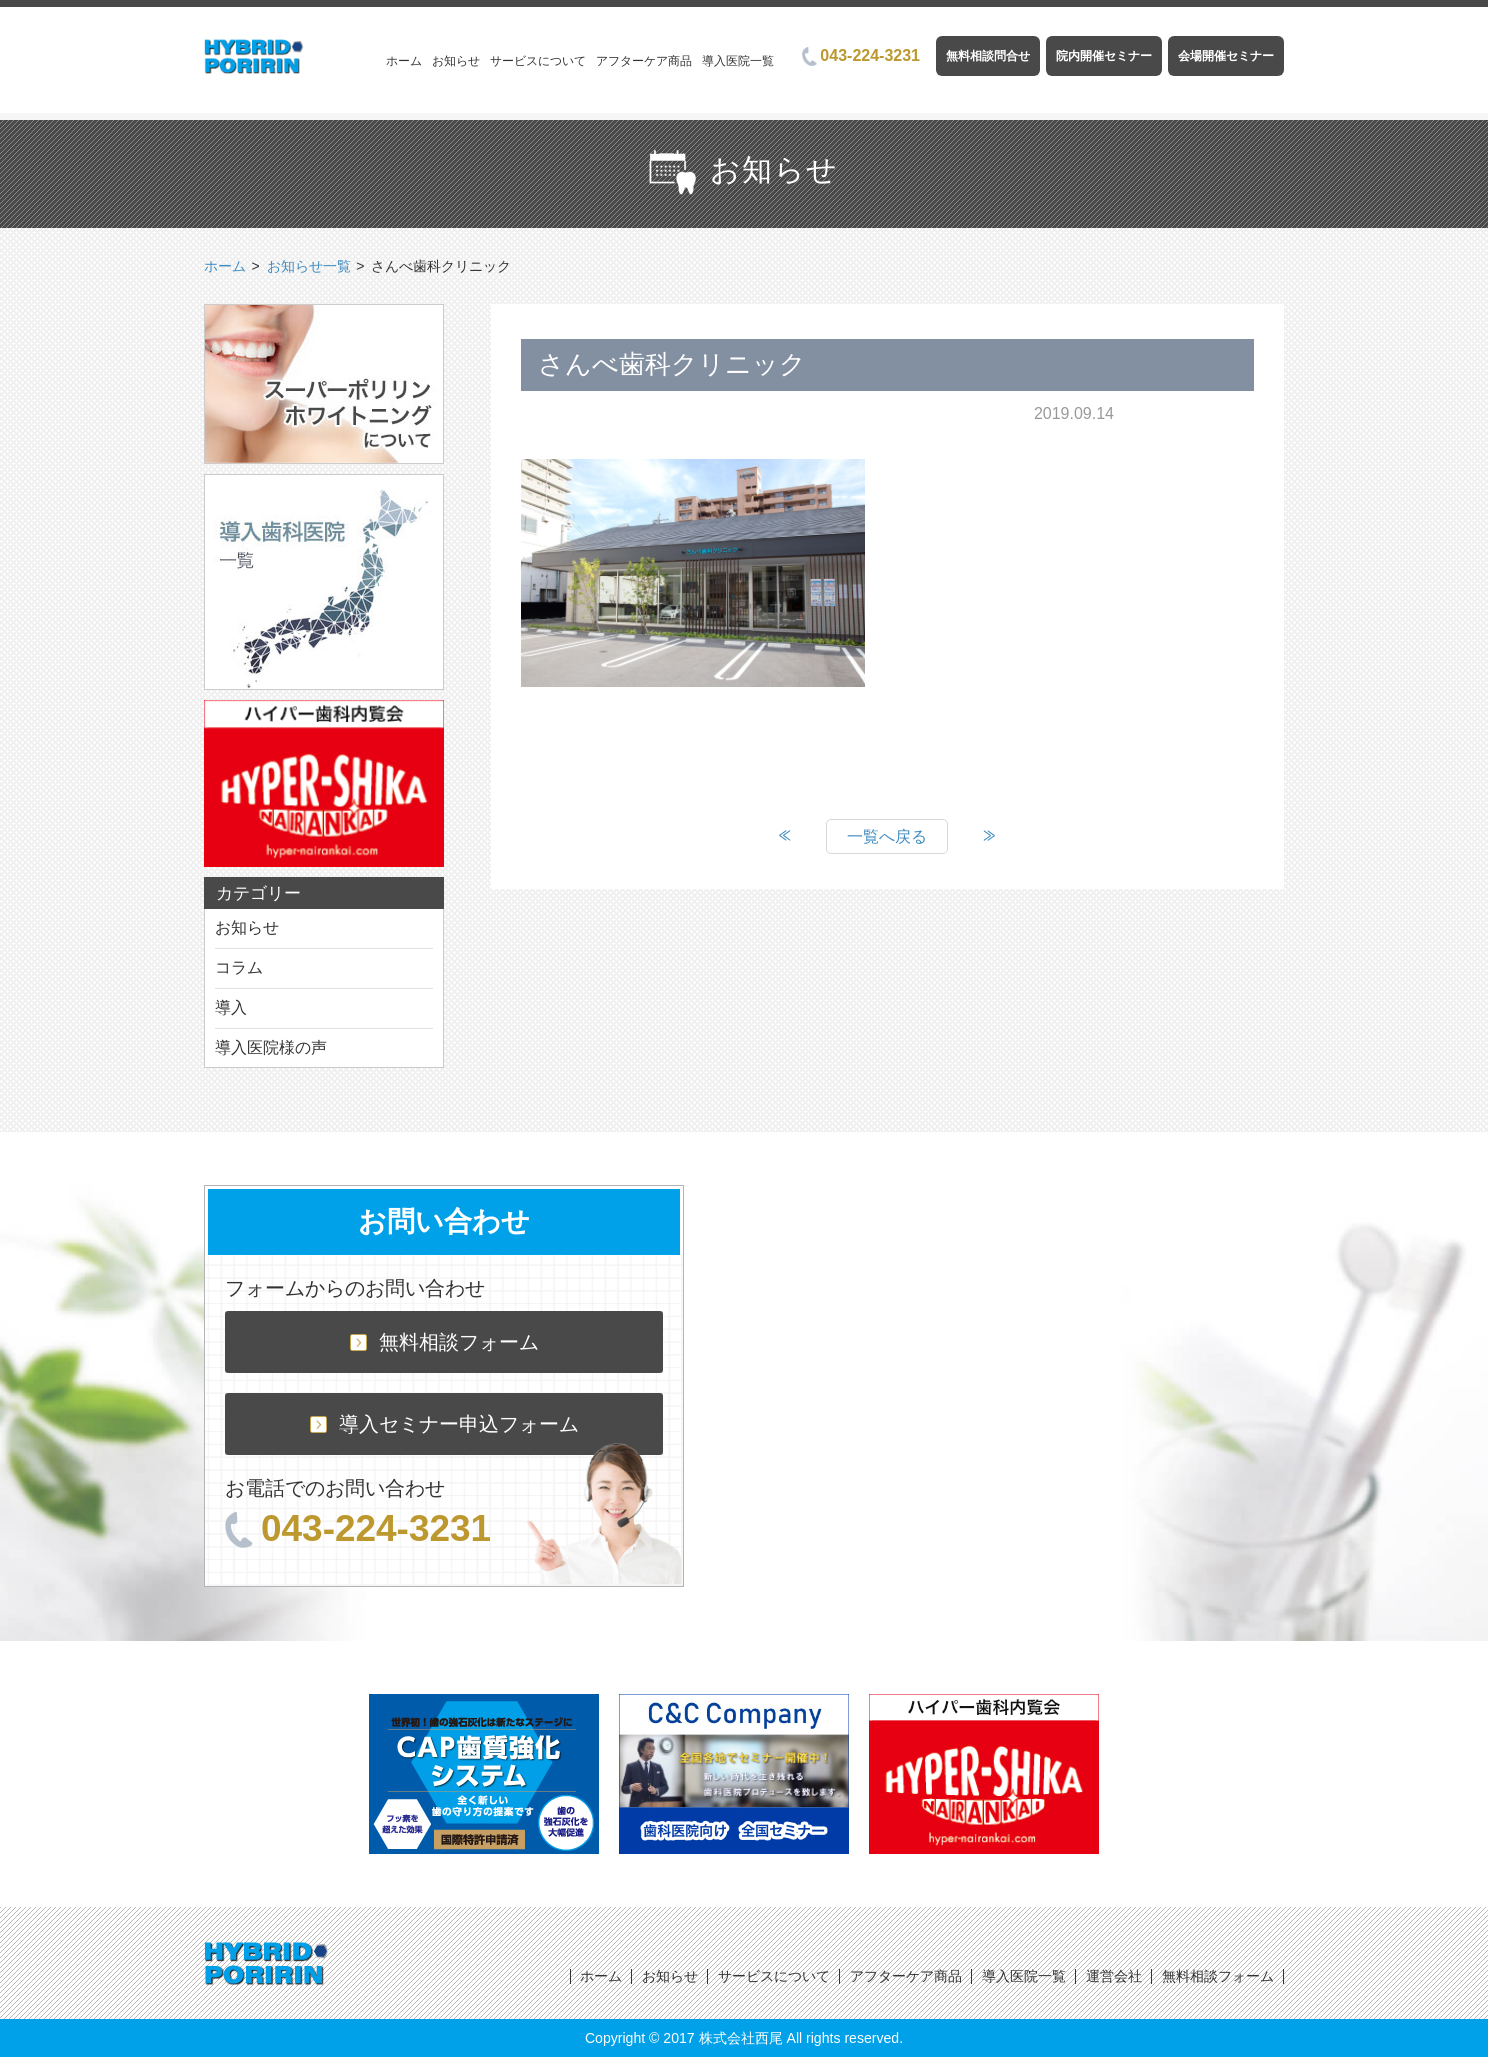 This screenshot has width=1488, height=2057. I want to click on 院内開催セミナー, so click(1104, 56).